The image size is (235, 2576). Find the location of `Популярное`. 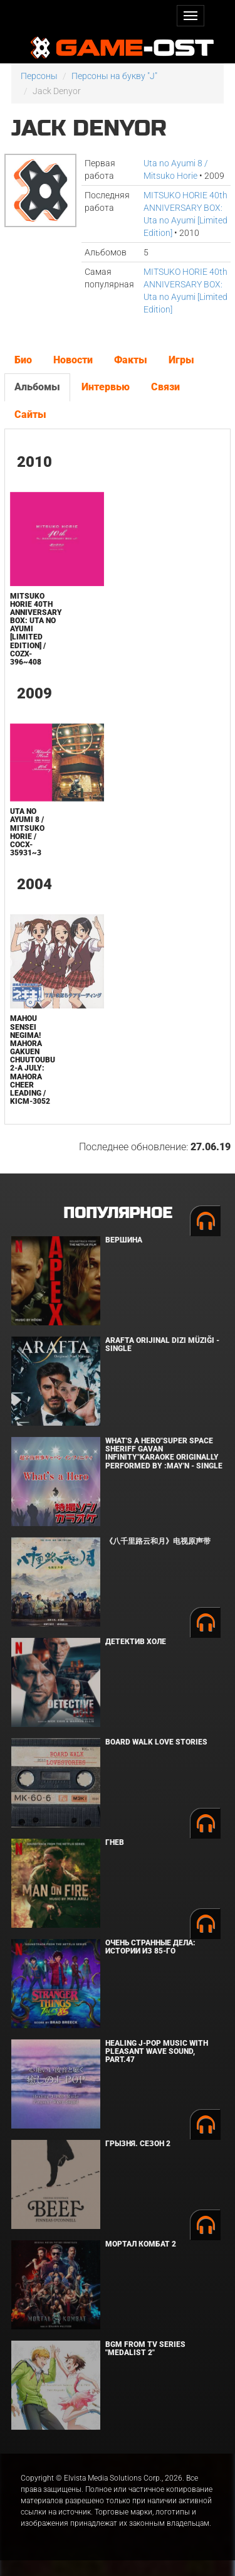

Популярное is located at coordinates (117, 1213).